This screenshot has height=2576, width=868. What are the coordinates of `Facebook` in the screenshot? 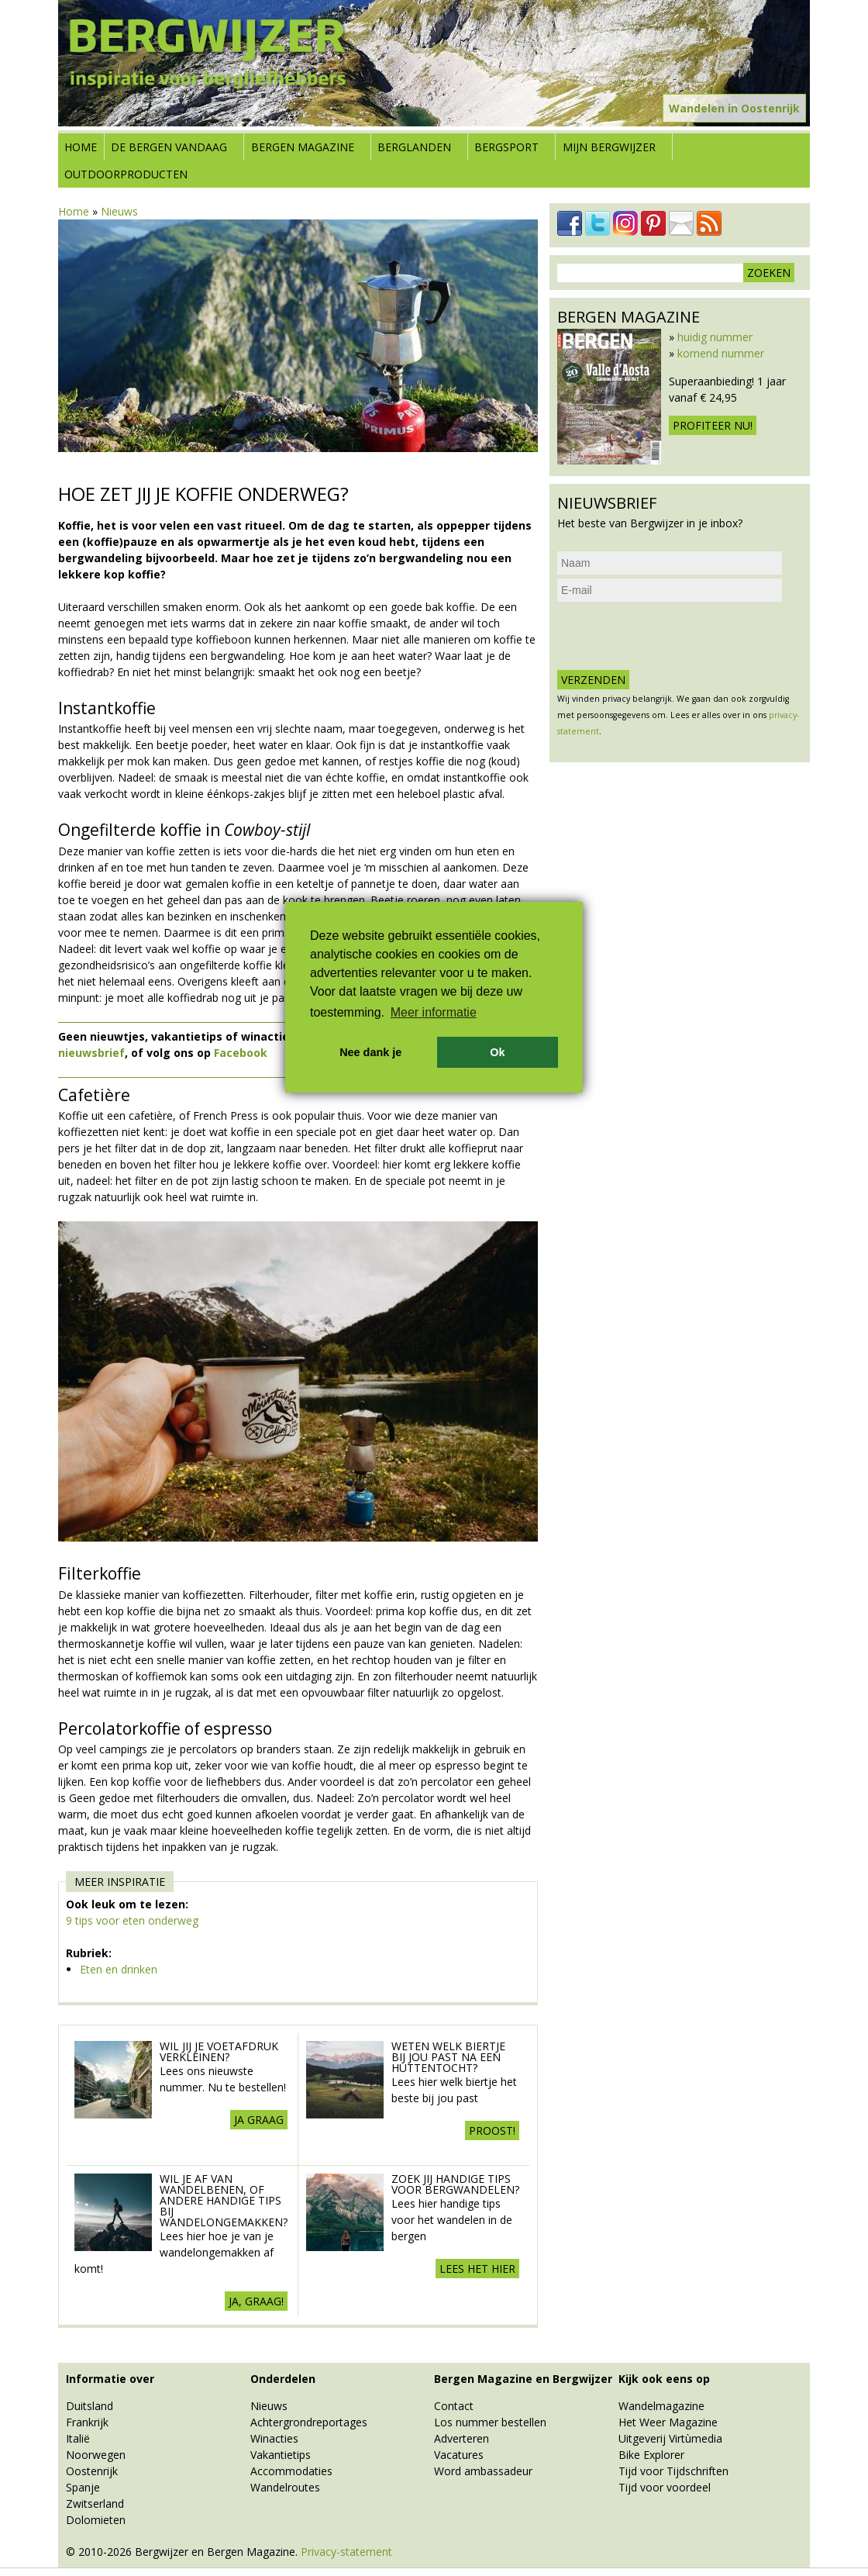 It's located at (240, 1052).